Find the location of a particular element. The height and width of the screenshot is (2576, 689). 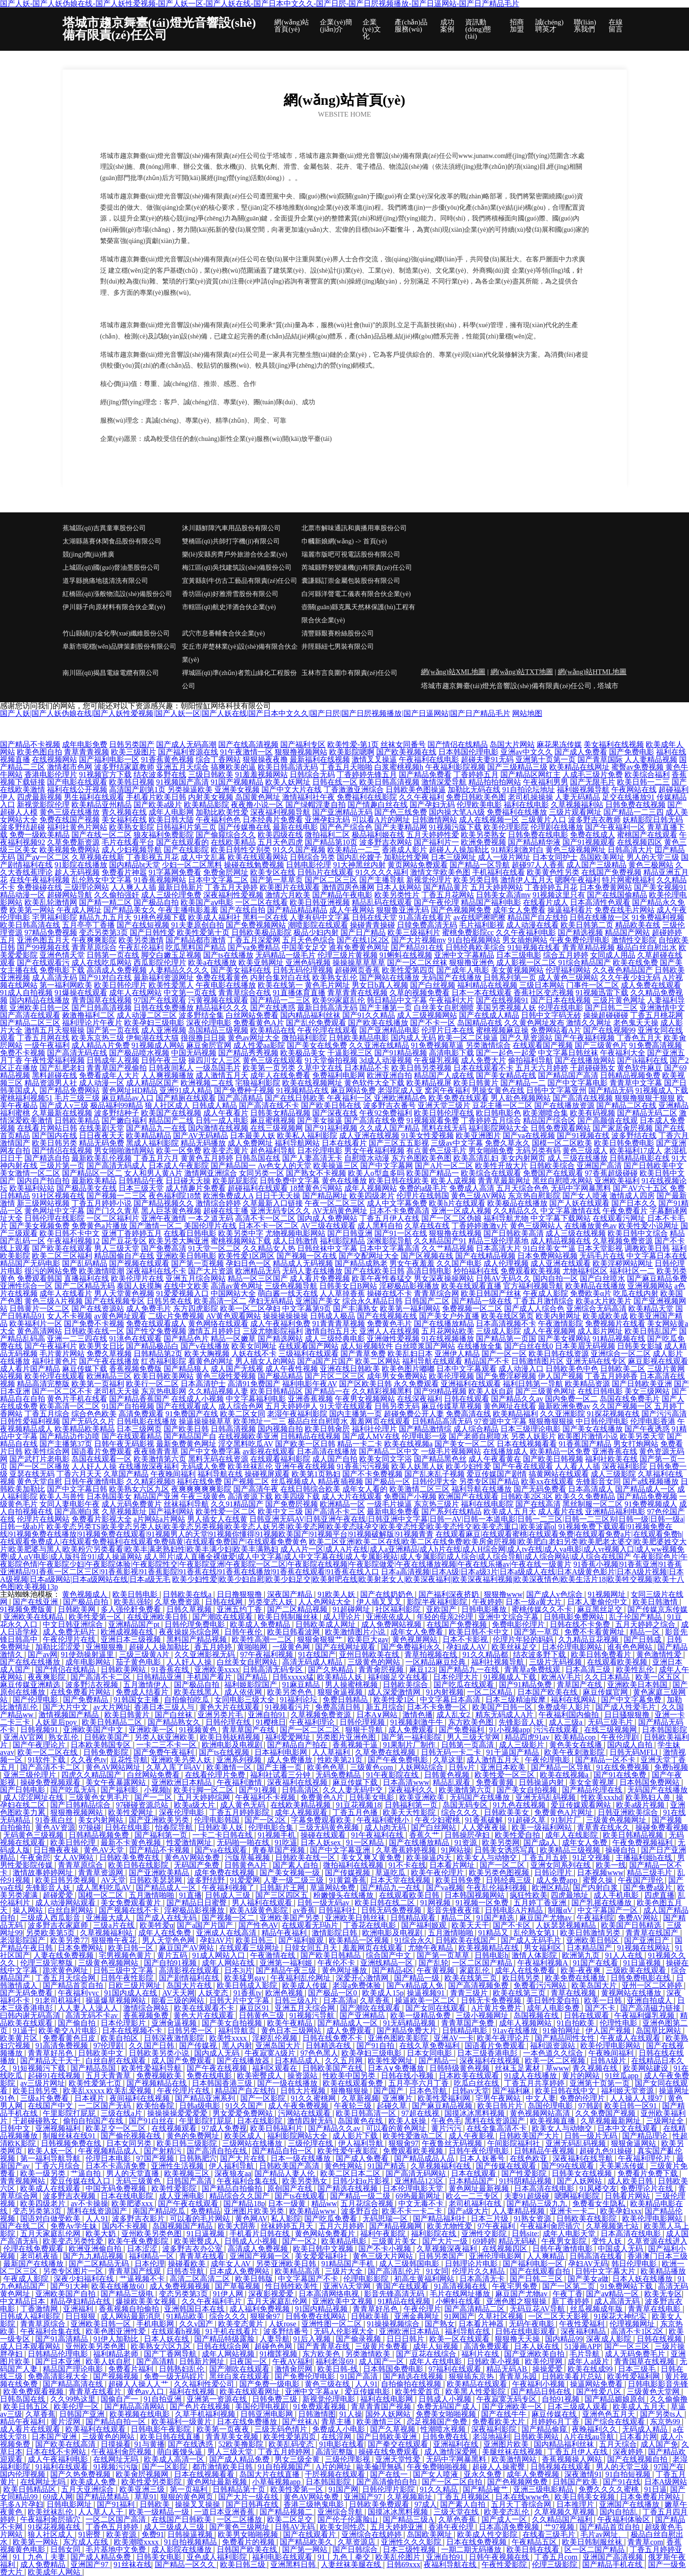

日韩欧美免费在线 is located at coordinates (130, 1857).